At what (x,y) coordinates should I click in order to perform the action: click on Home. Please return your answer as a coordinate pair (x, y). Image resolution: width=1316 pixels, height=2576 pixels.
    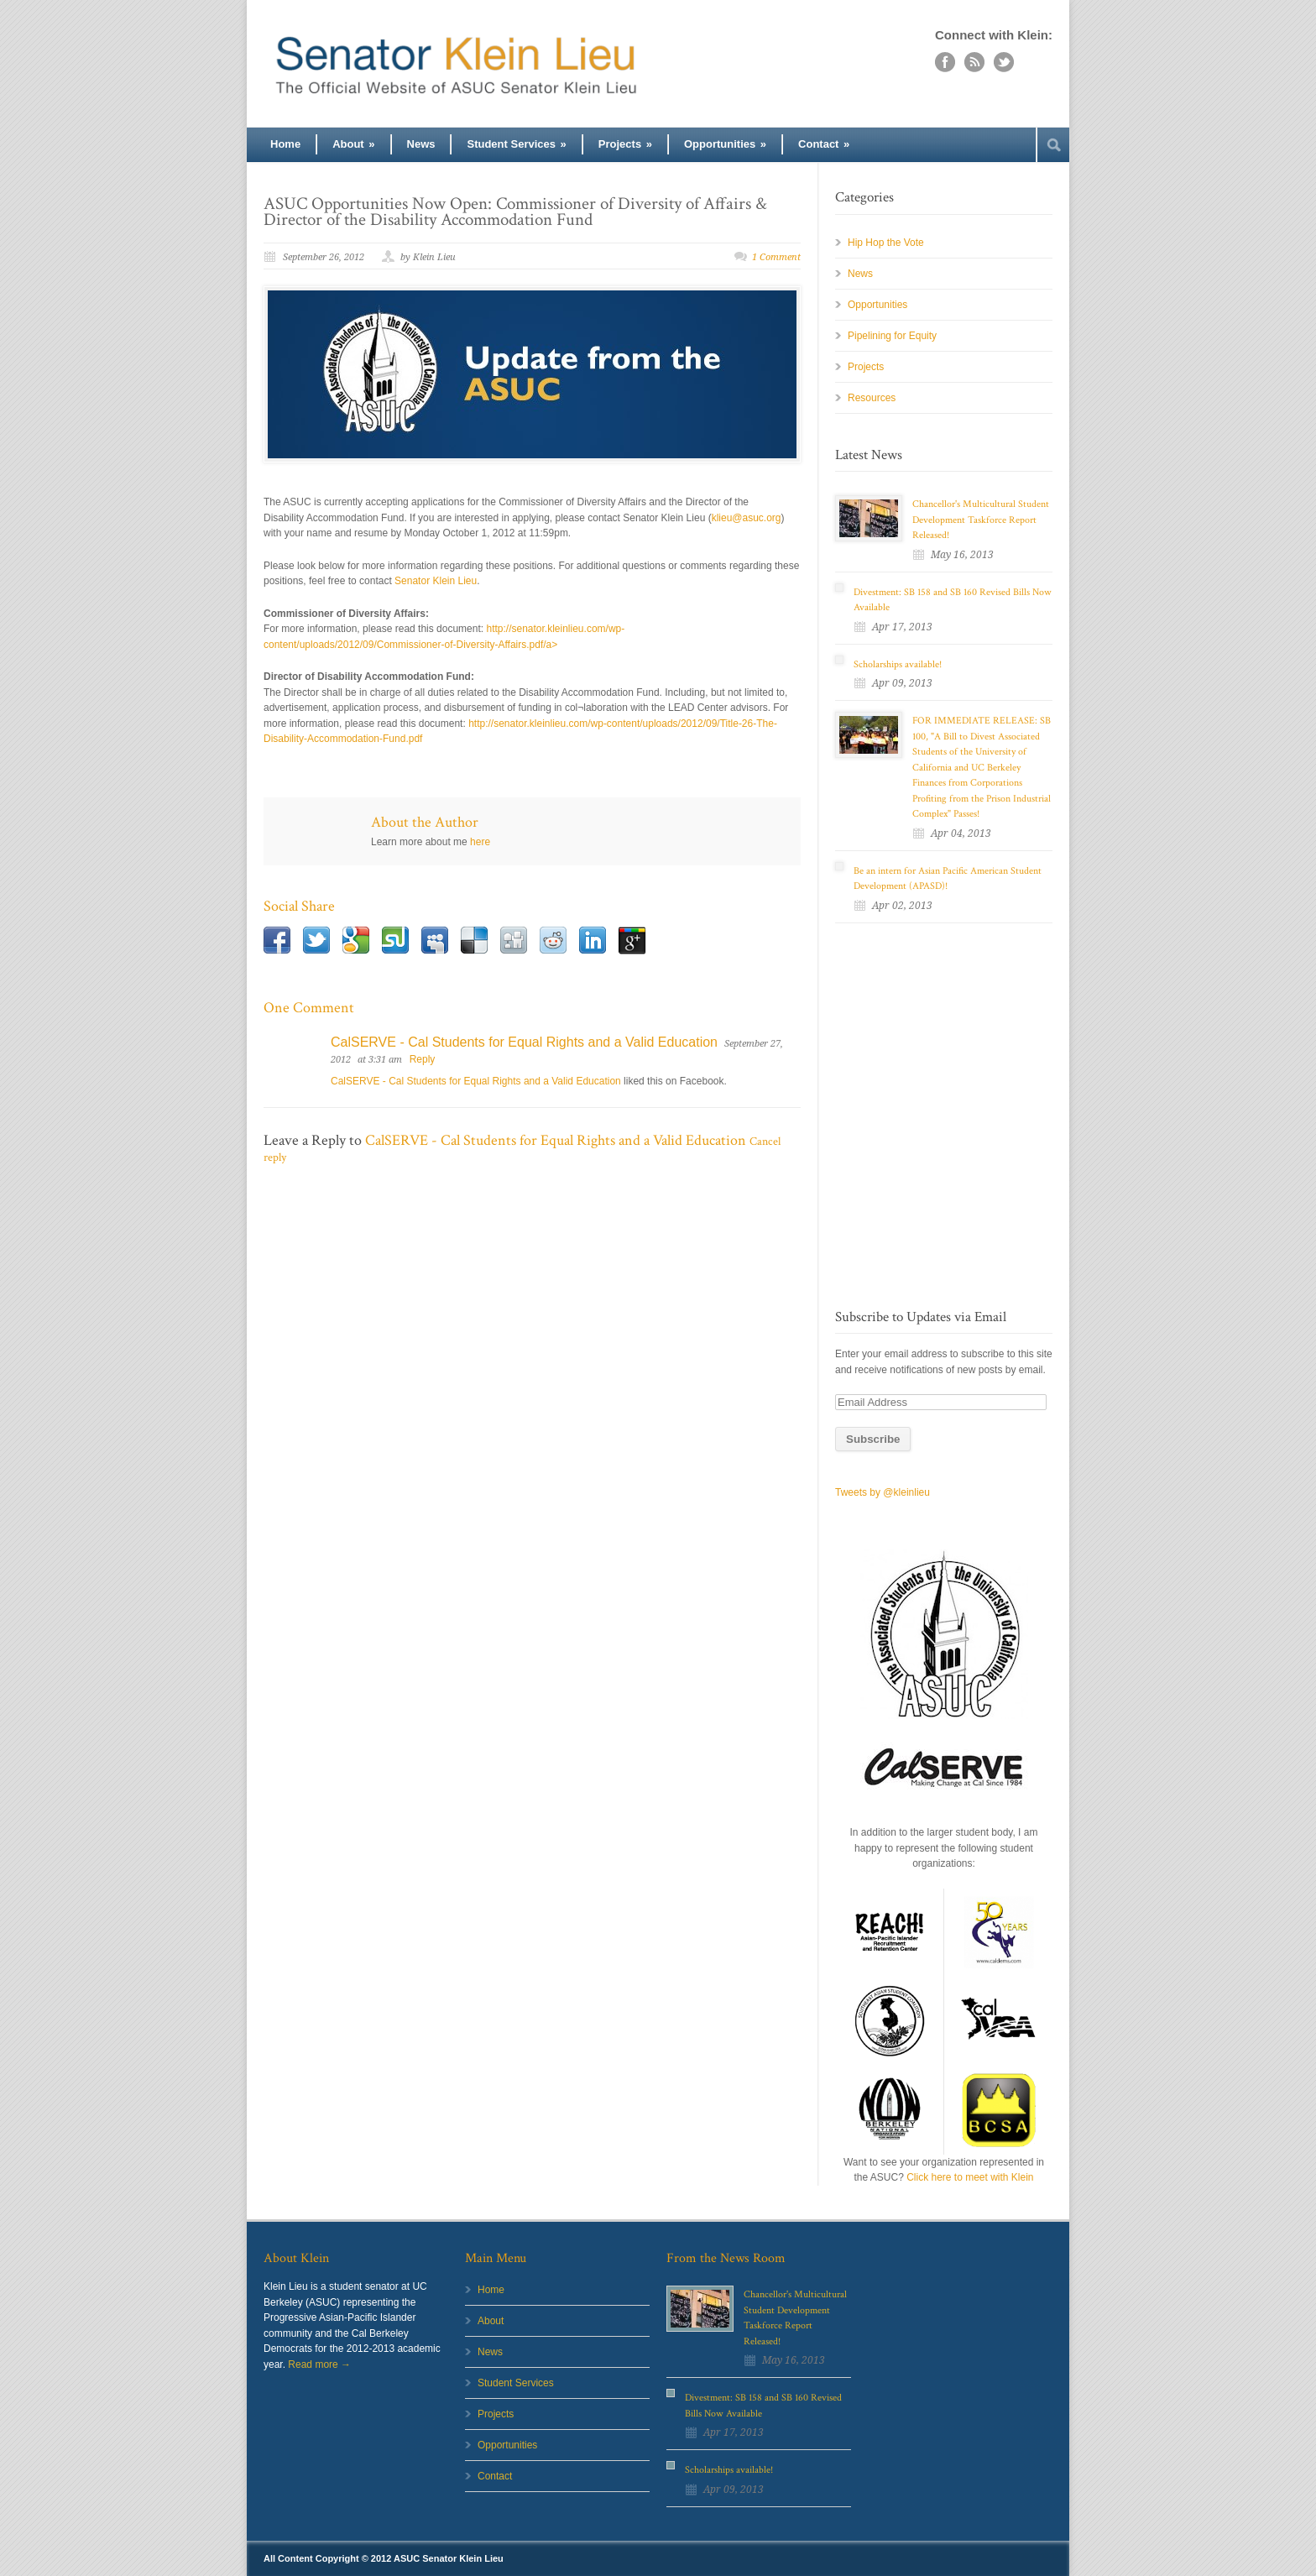
    Looking at the image, I should click on (285, 144).